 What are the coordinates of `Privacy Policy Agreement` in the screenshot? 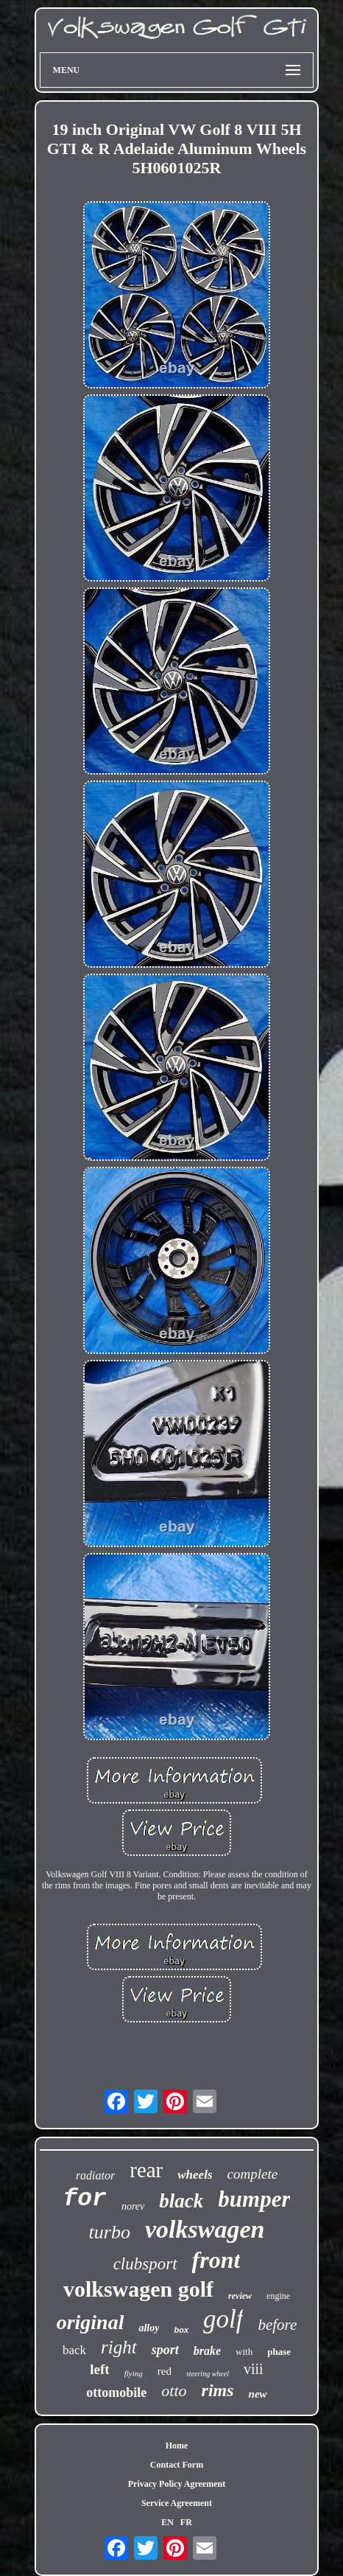 It's located at (176, 2484).